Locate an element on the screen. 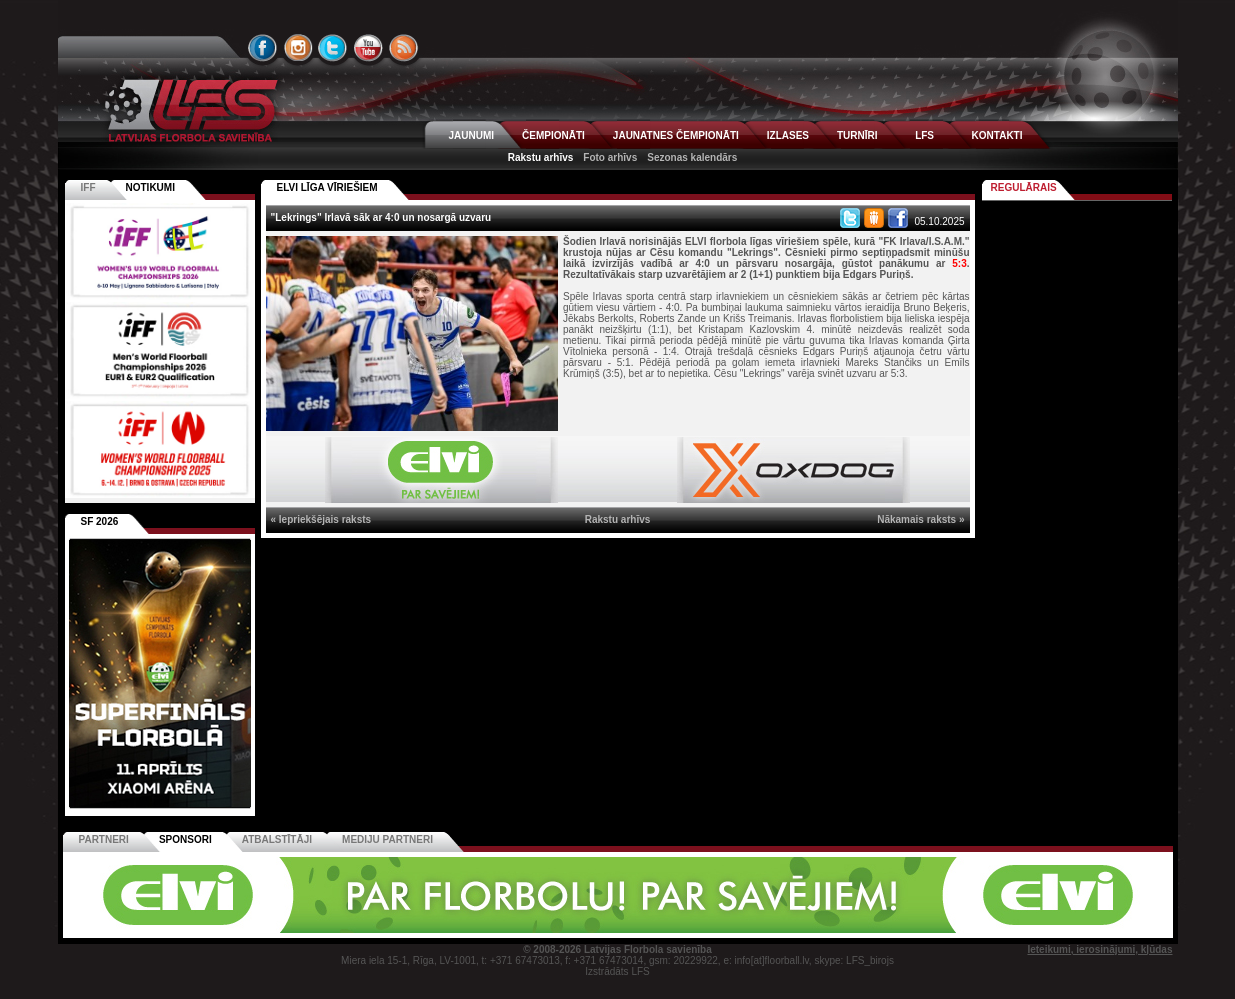 The height and width of the screenshot is (999, 1235). Ieteikumi, ierosinājumi, kļūdas is located at coordinates (1099, 949).